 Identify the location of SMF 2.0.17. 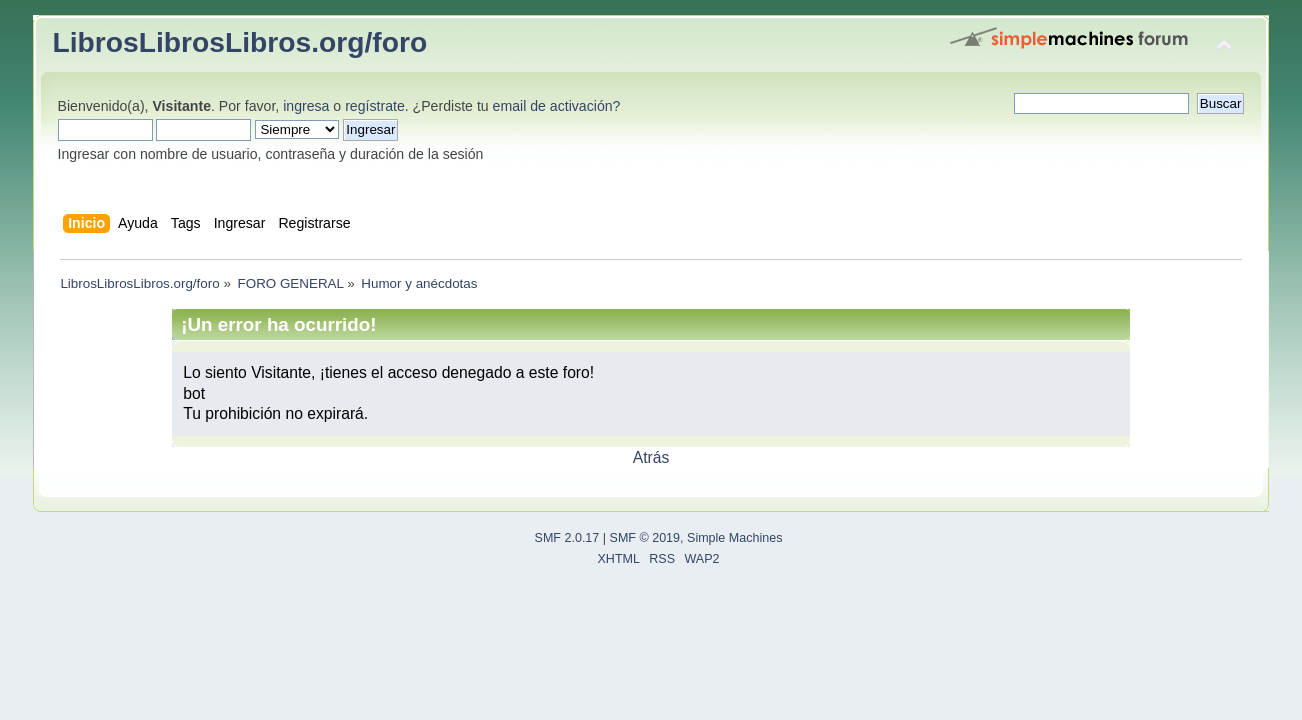
(567, 538).